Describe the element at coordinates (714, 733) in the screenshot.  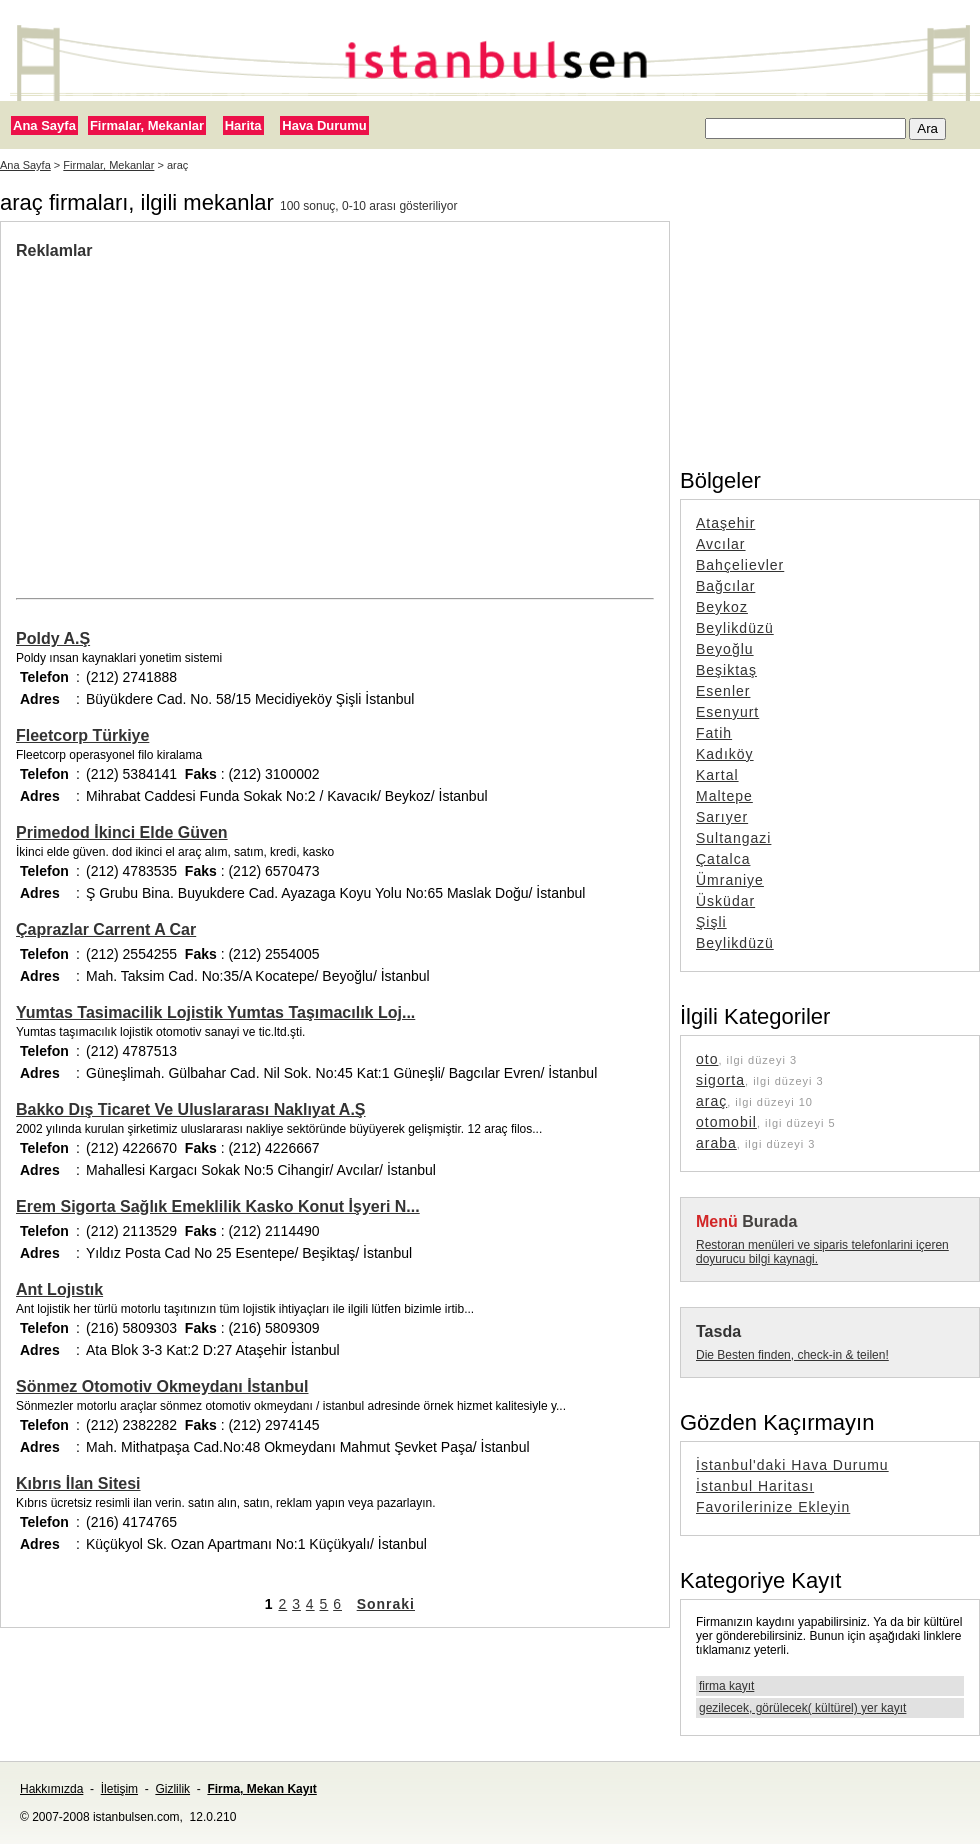
I see `Fatih` at that location.